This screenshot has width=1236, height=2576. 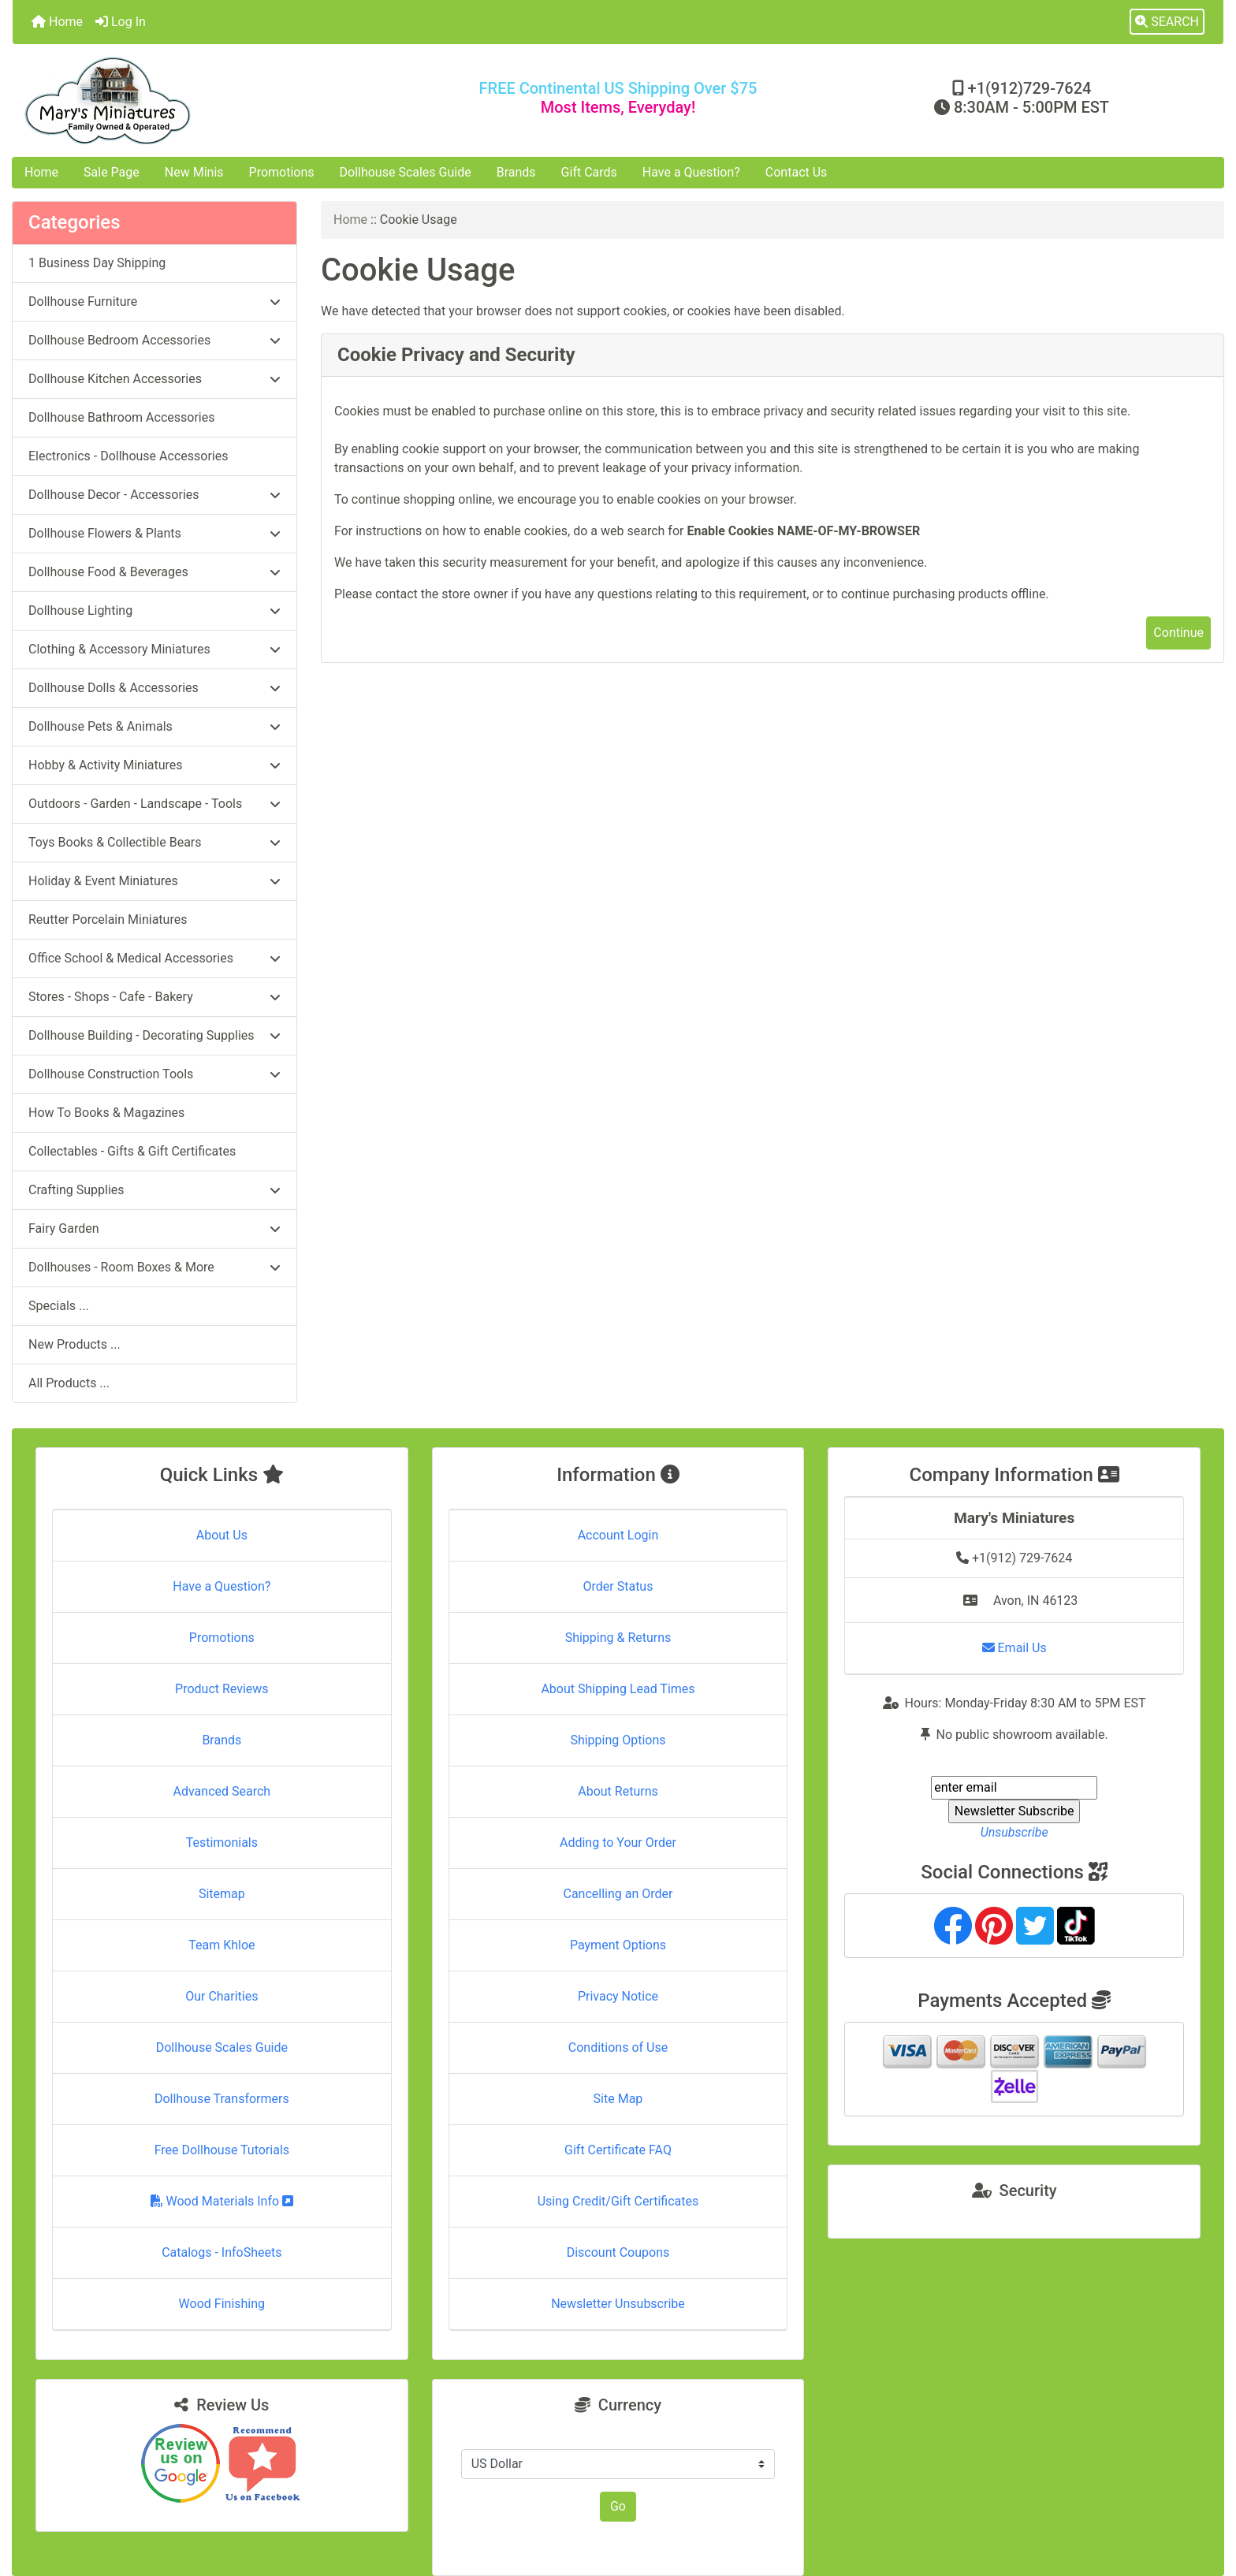 What do you see at coordinates (1167, 22) in the screenshot?
I see `[button]` at bounding box center [1167, 22].